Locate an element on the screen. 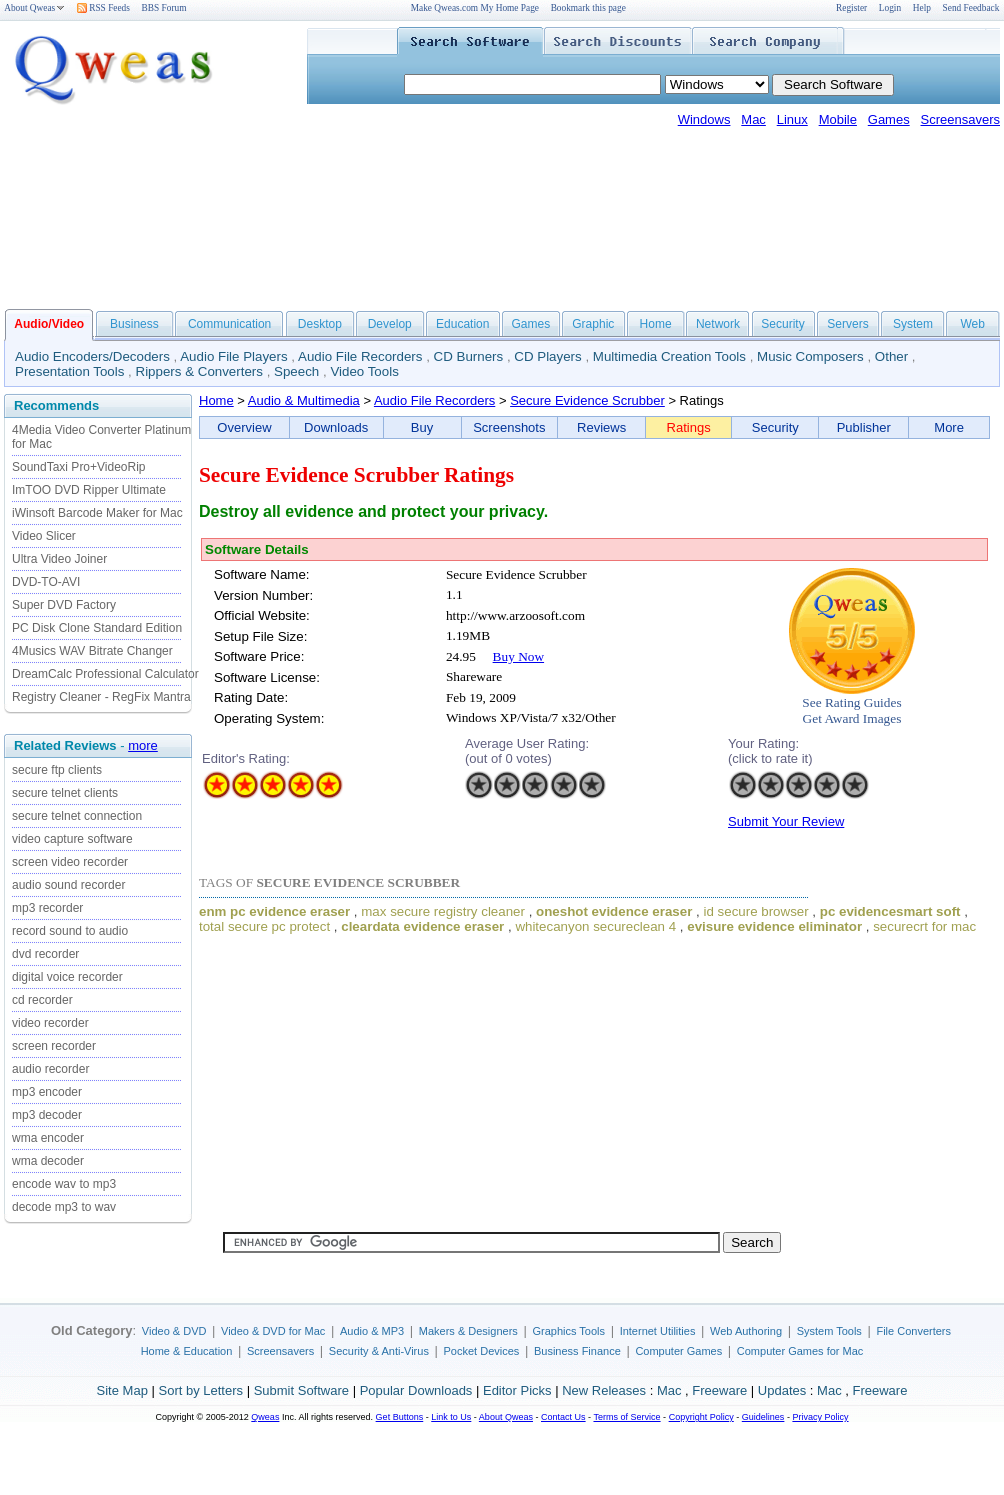  record sound to audio is located at coordinates (70, 931).